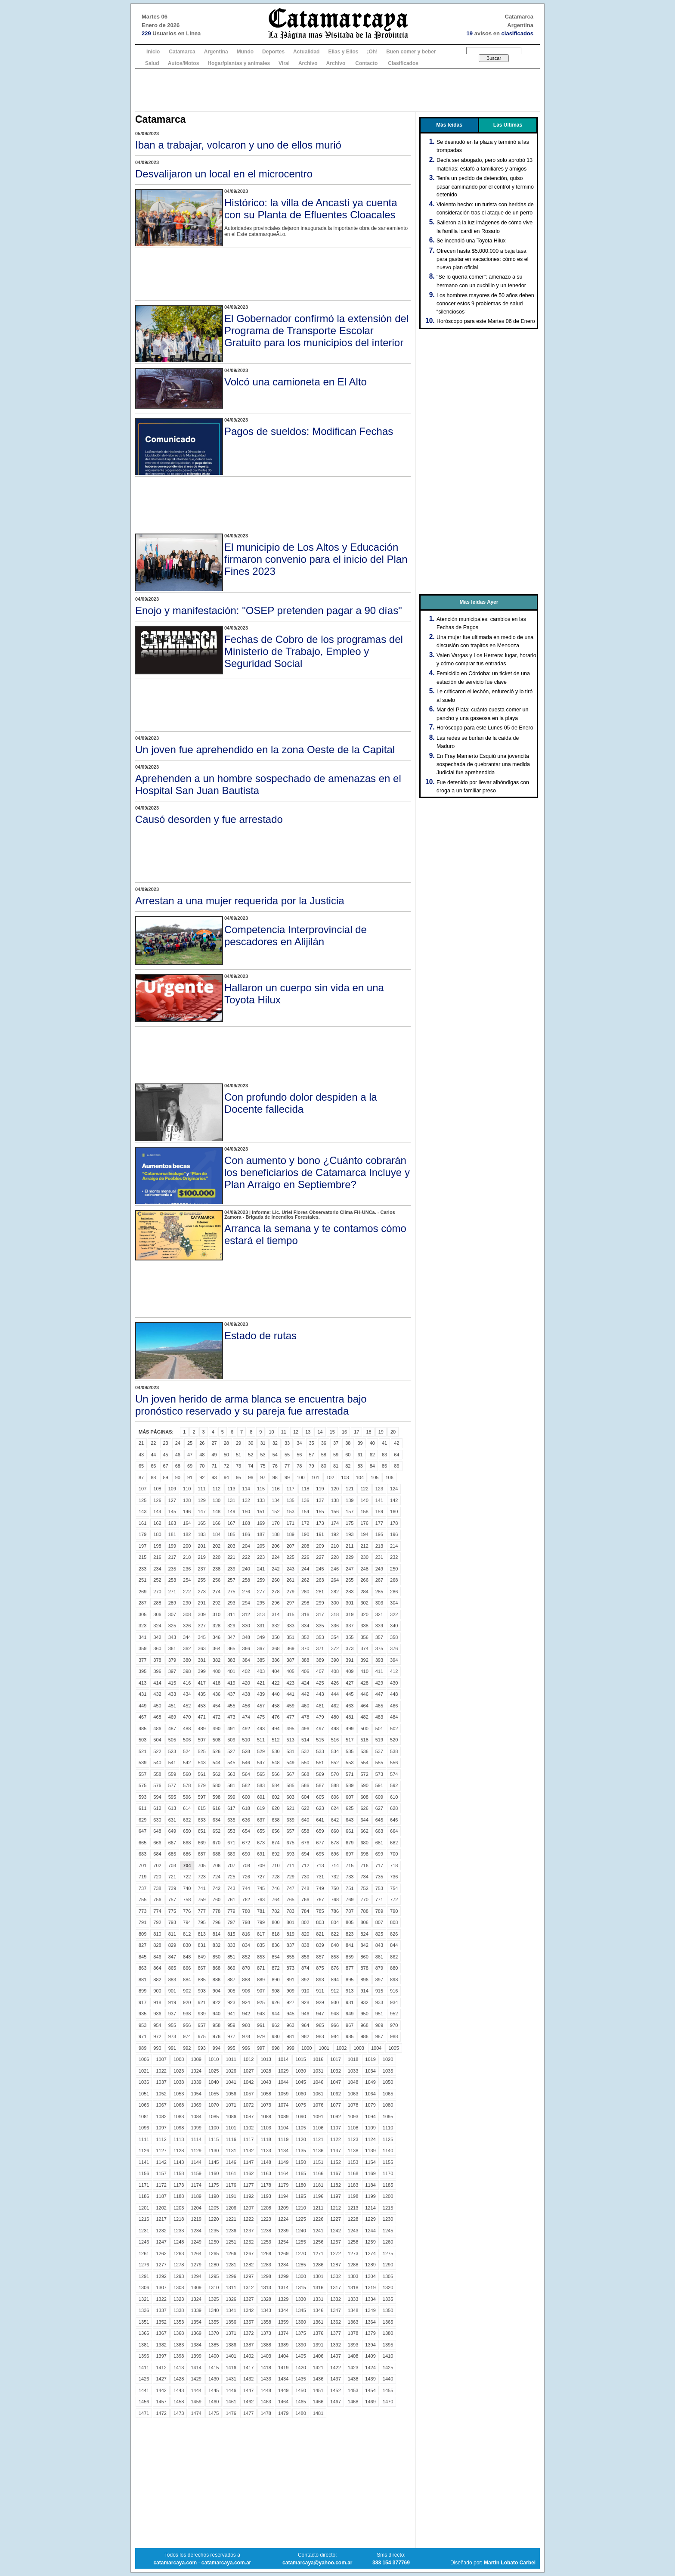 The width and height of the screenshot is (675, 2576). What do you see at coordinates (379, 2002) in the screenshot?
I see `933` at bounding box center [379, 2002].